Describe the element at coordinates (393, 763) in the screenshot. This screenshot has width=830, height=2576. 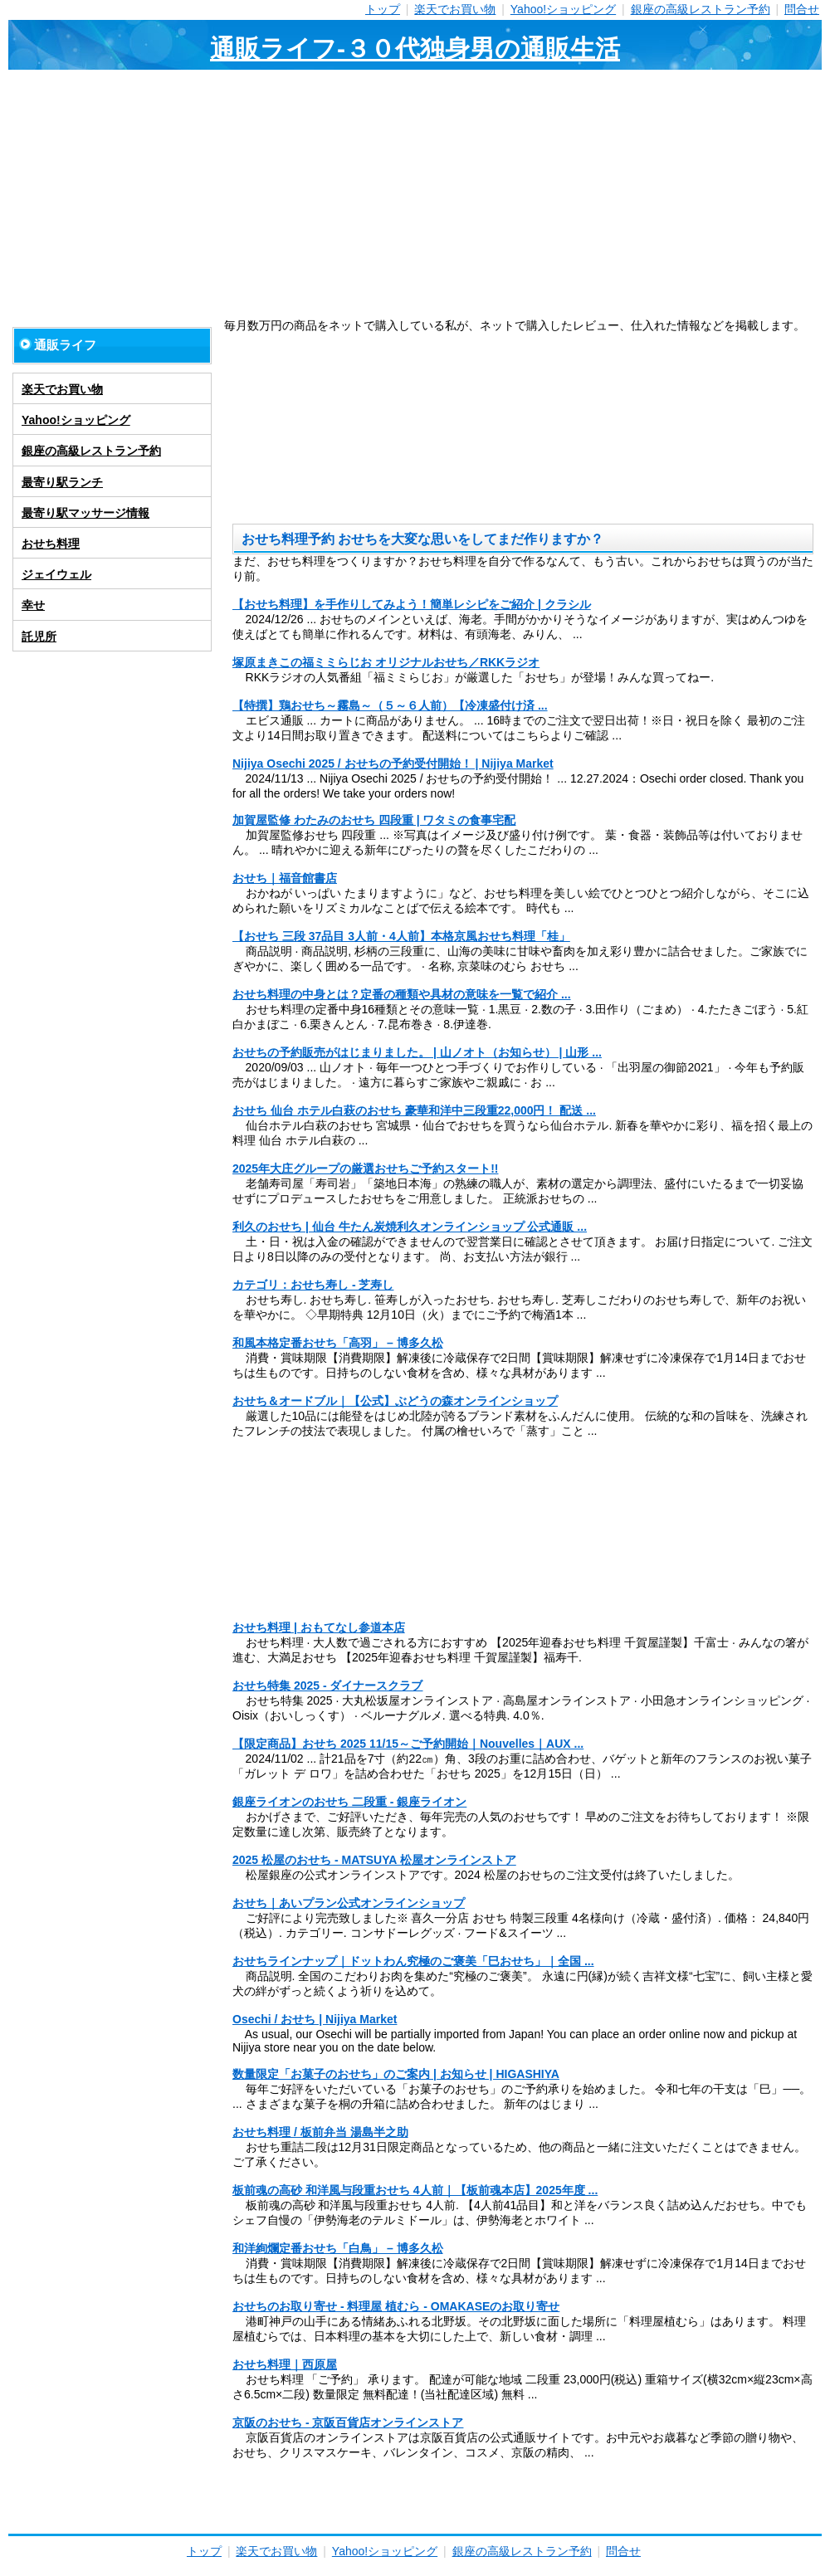
I see `Nijiya Osechi 2025 / おせちの予約受付開始！ | Nijiya Market` at that location.